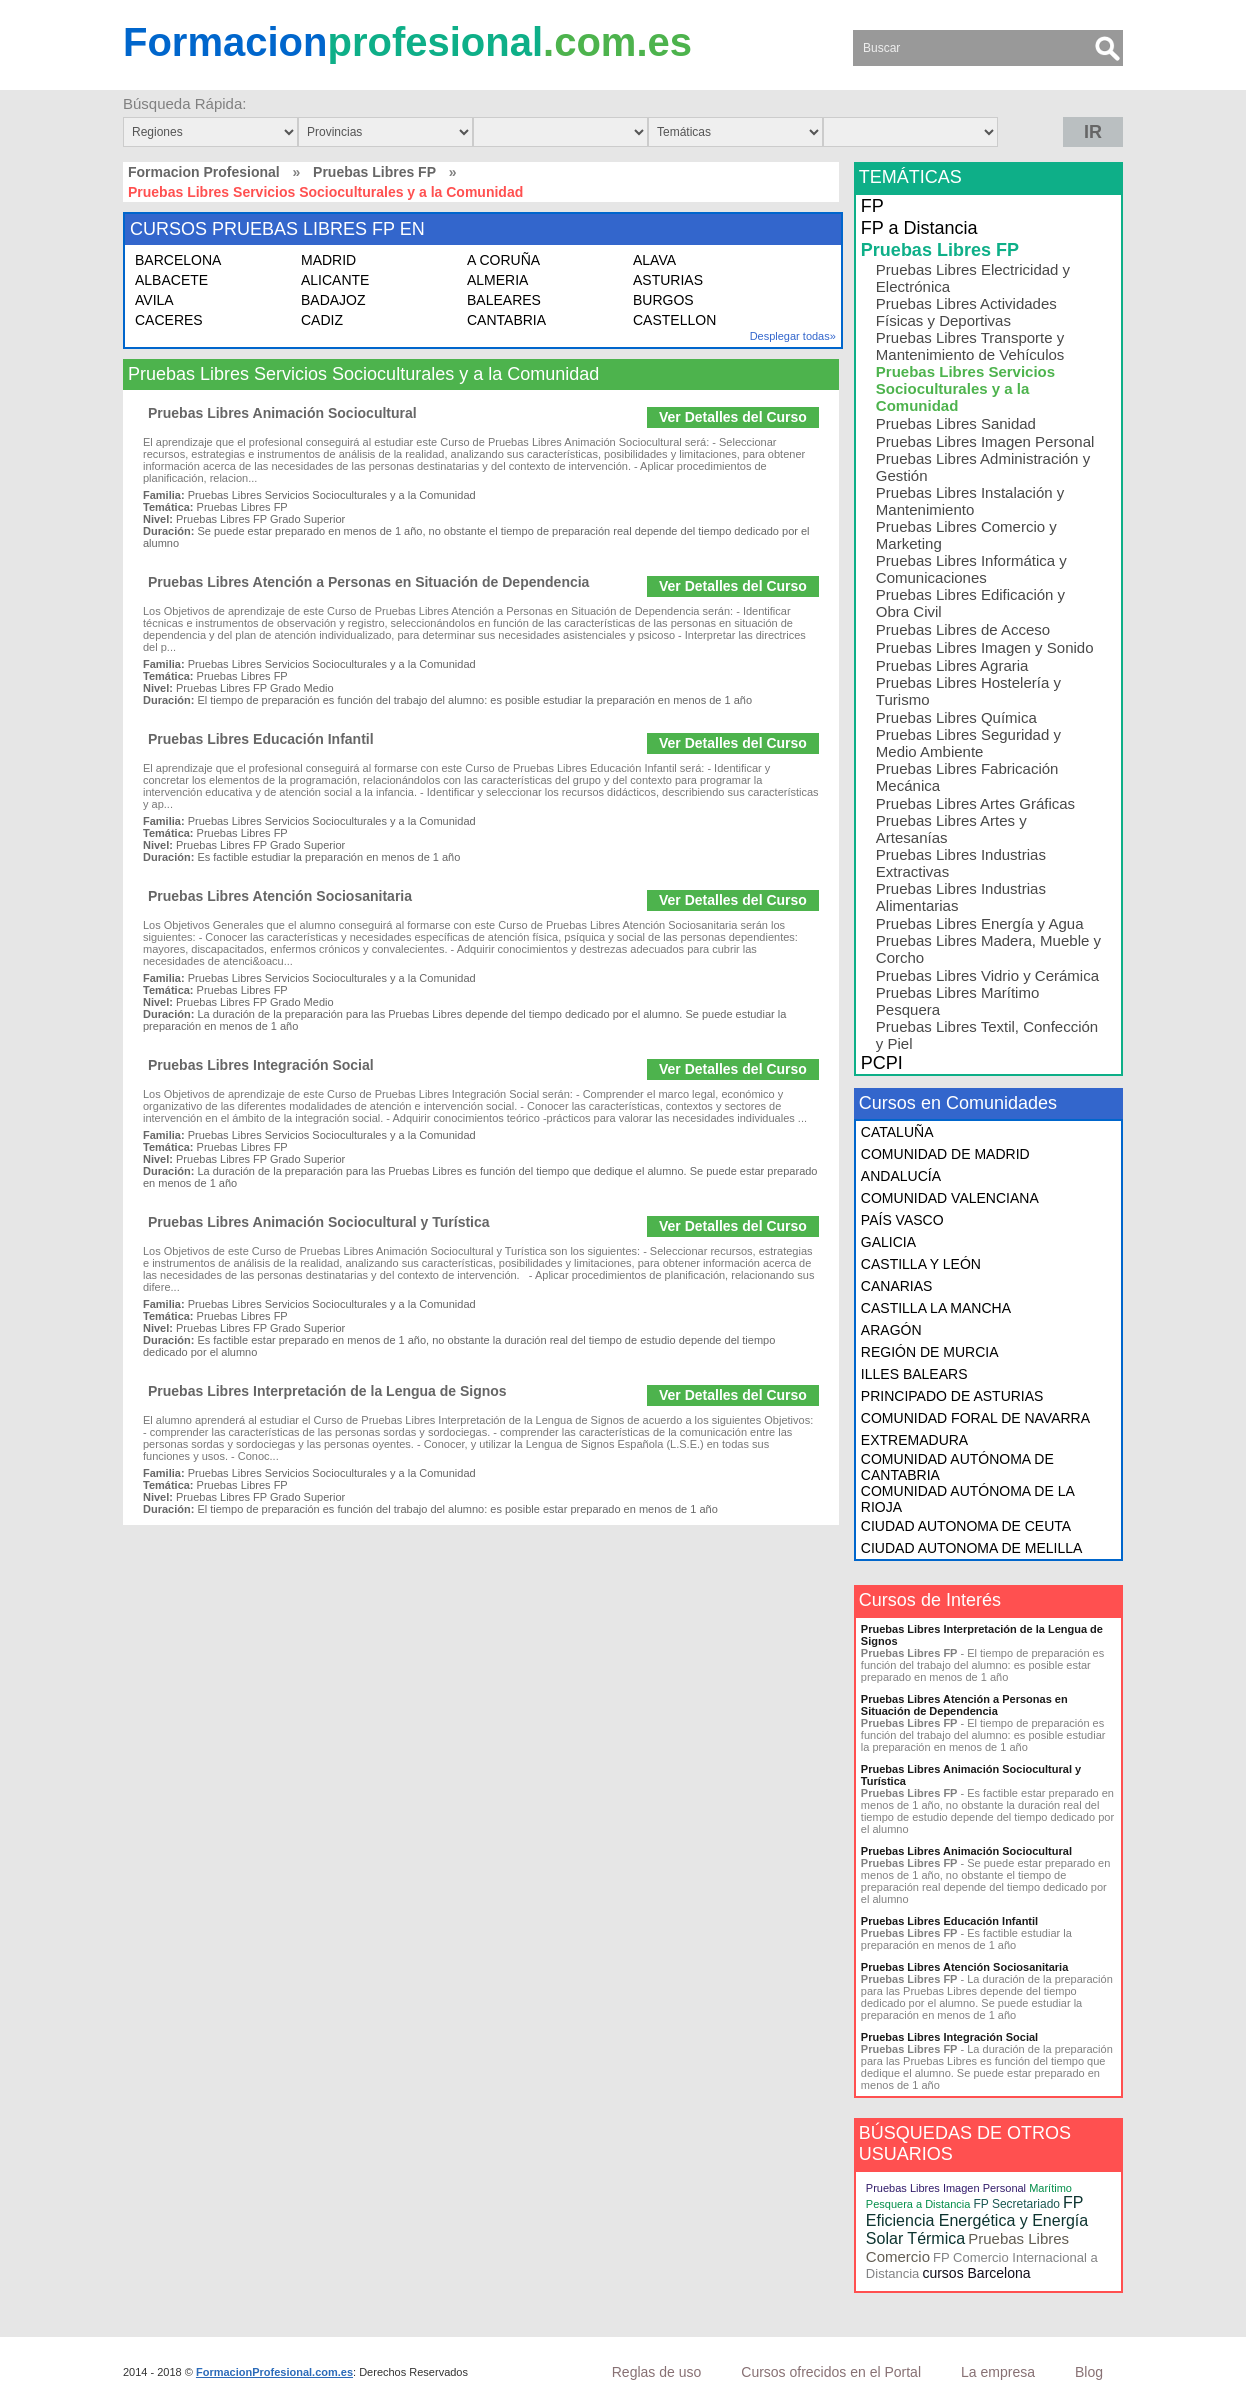 This screenshot has height=2407, width=1246. What do you see at coordinates (998, 2372) in the screenshot?
I see `La empresa` at bounding box center [998, 2372].